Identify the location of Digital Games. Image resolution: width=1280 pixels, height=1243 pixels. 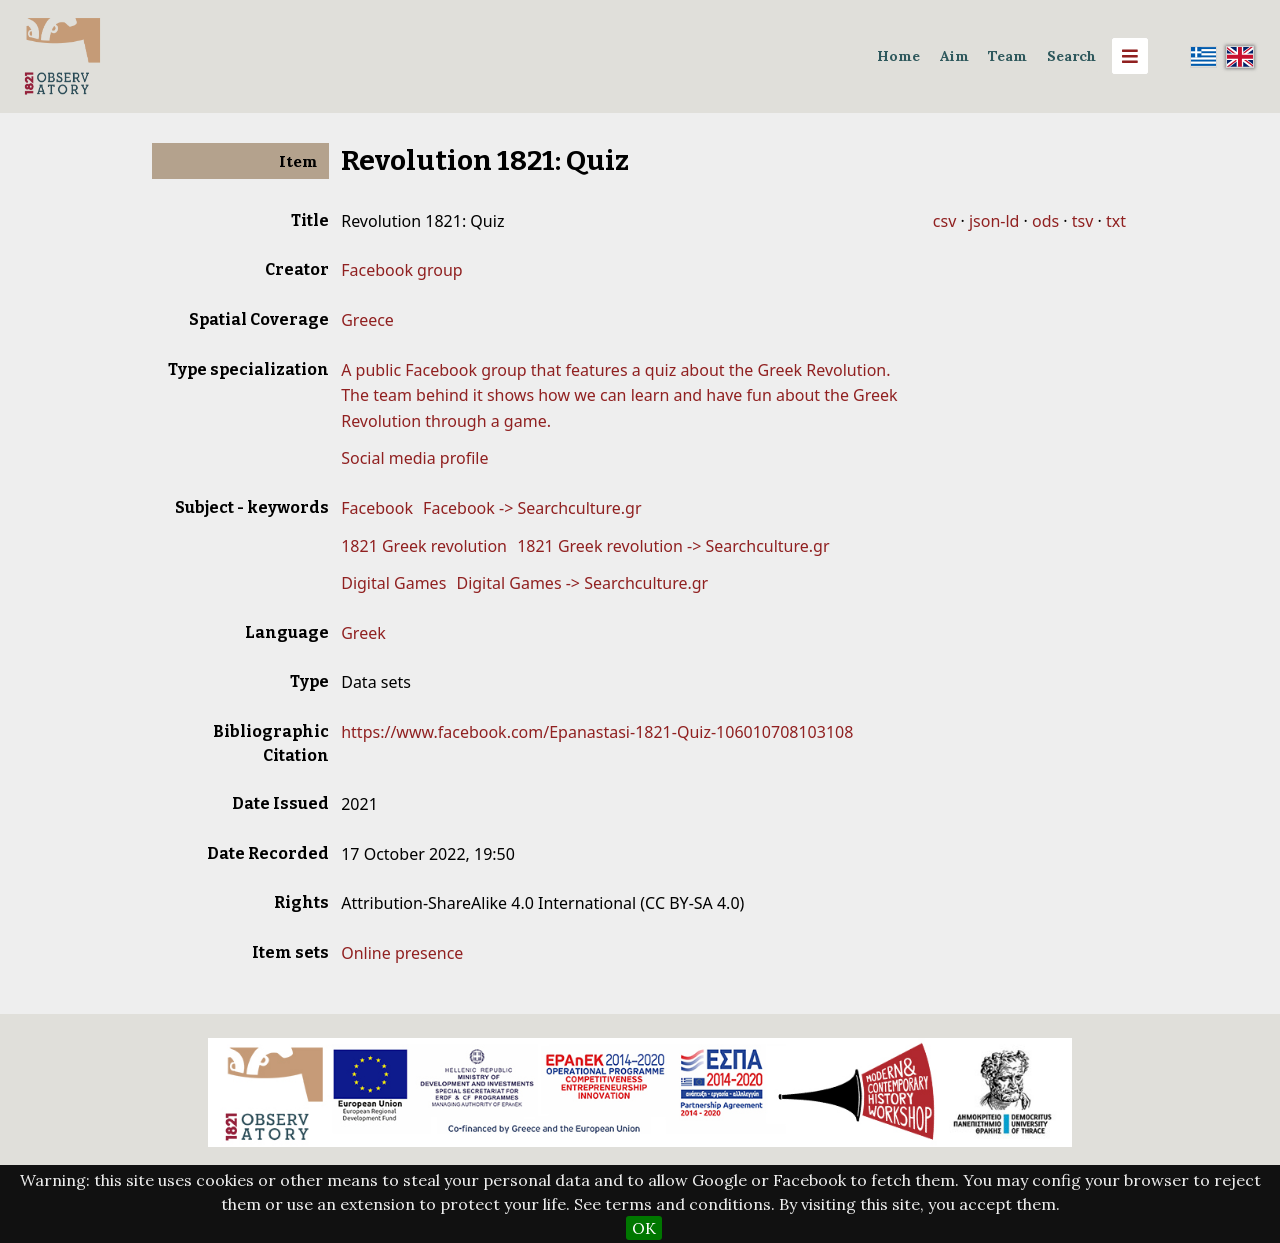
(393, 583).